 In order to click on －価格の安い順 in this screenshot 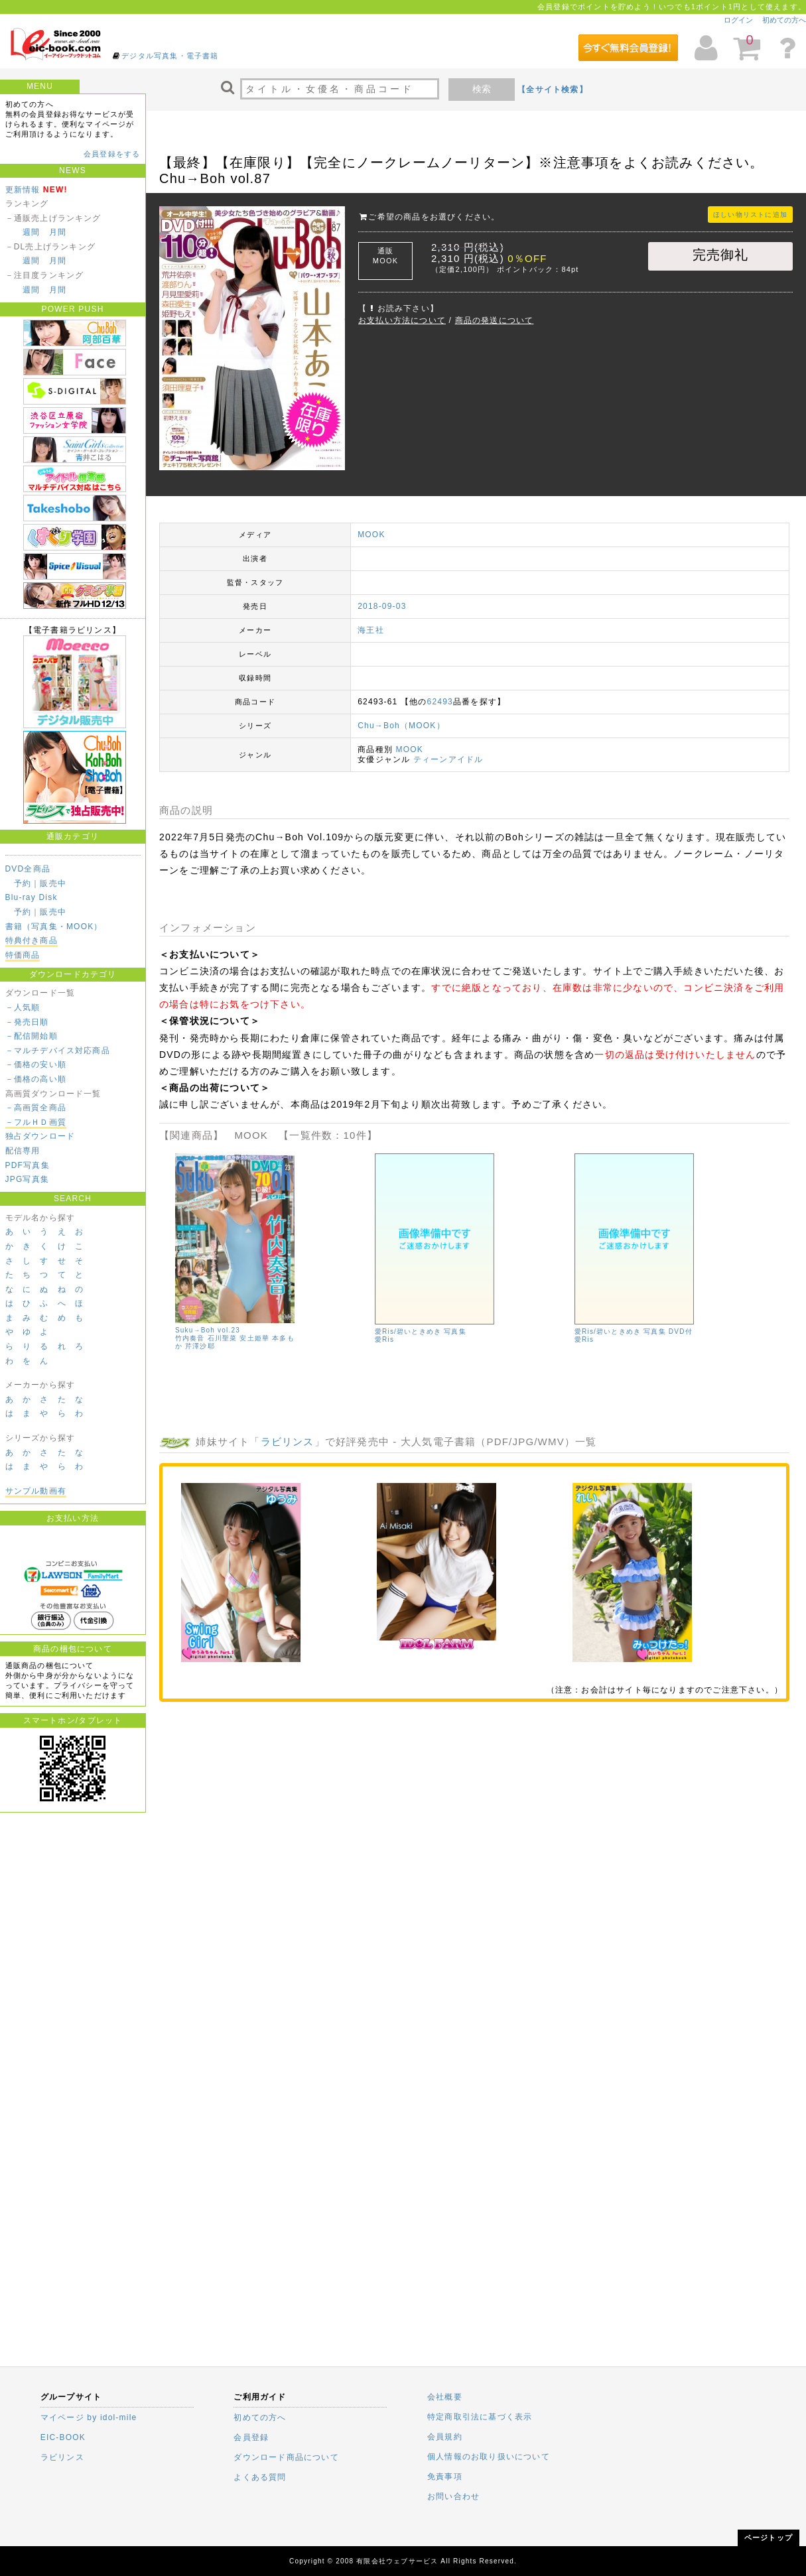, I will do `click(35, 1064)`.